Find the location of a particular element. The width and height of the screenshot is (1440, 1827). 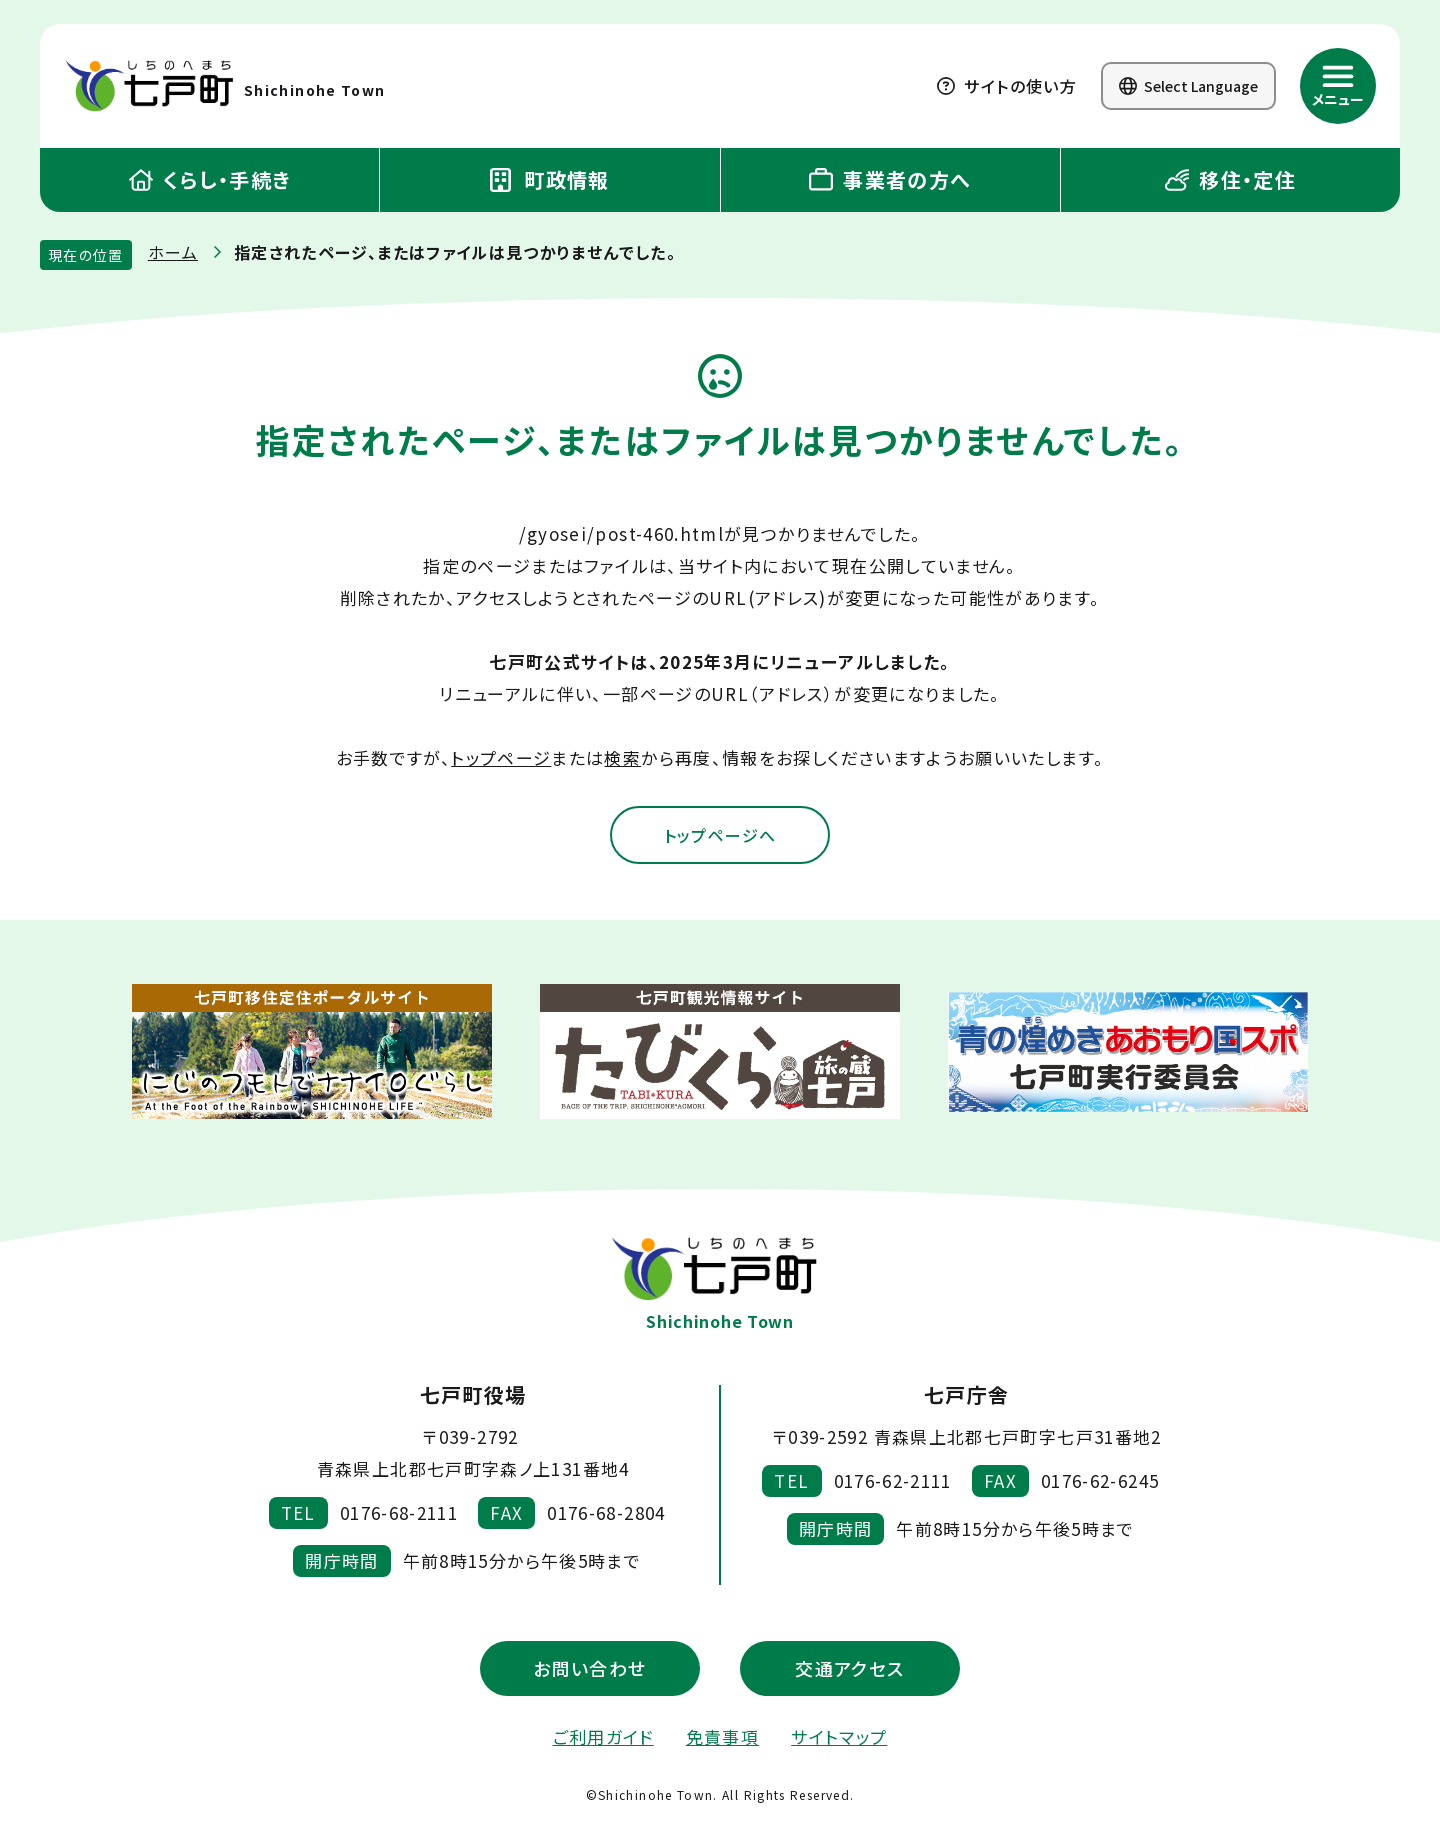

くらし・手続き is located at coordinates (210, 179).